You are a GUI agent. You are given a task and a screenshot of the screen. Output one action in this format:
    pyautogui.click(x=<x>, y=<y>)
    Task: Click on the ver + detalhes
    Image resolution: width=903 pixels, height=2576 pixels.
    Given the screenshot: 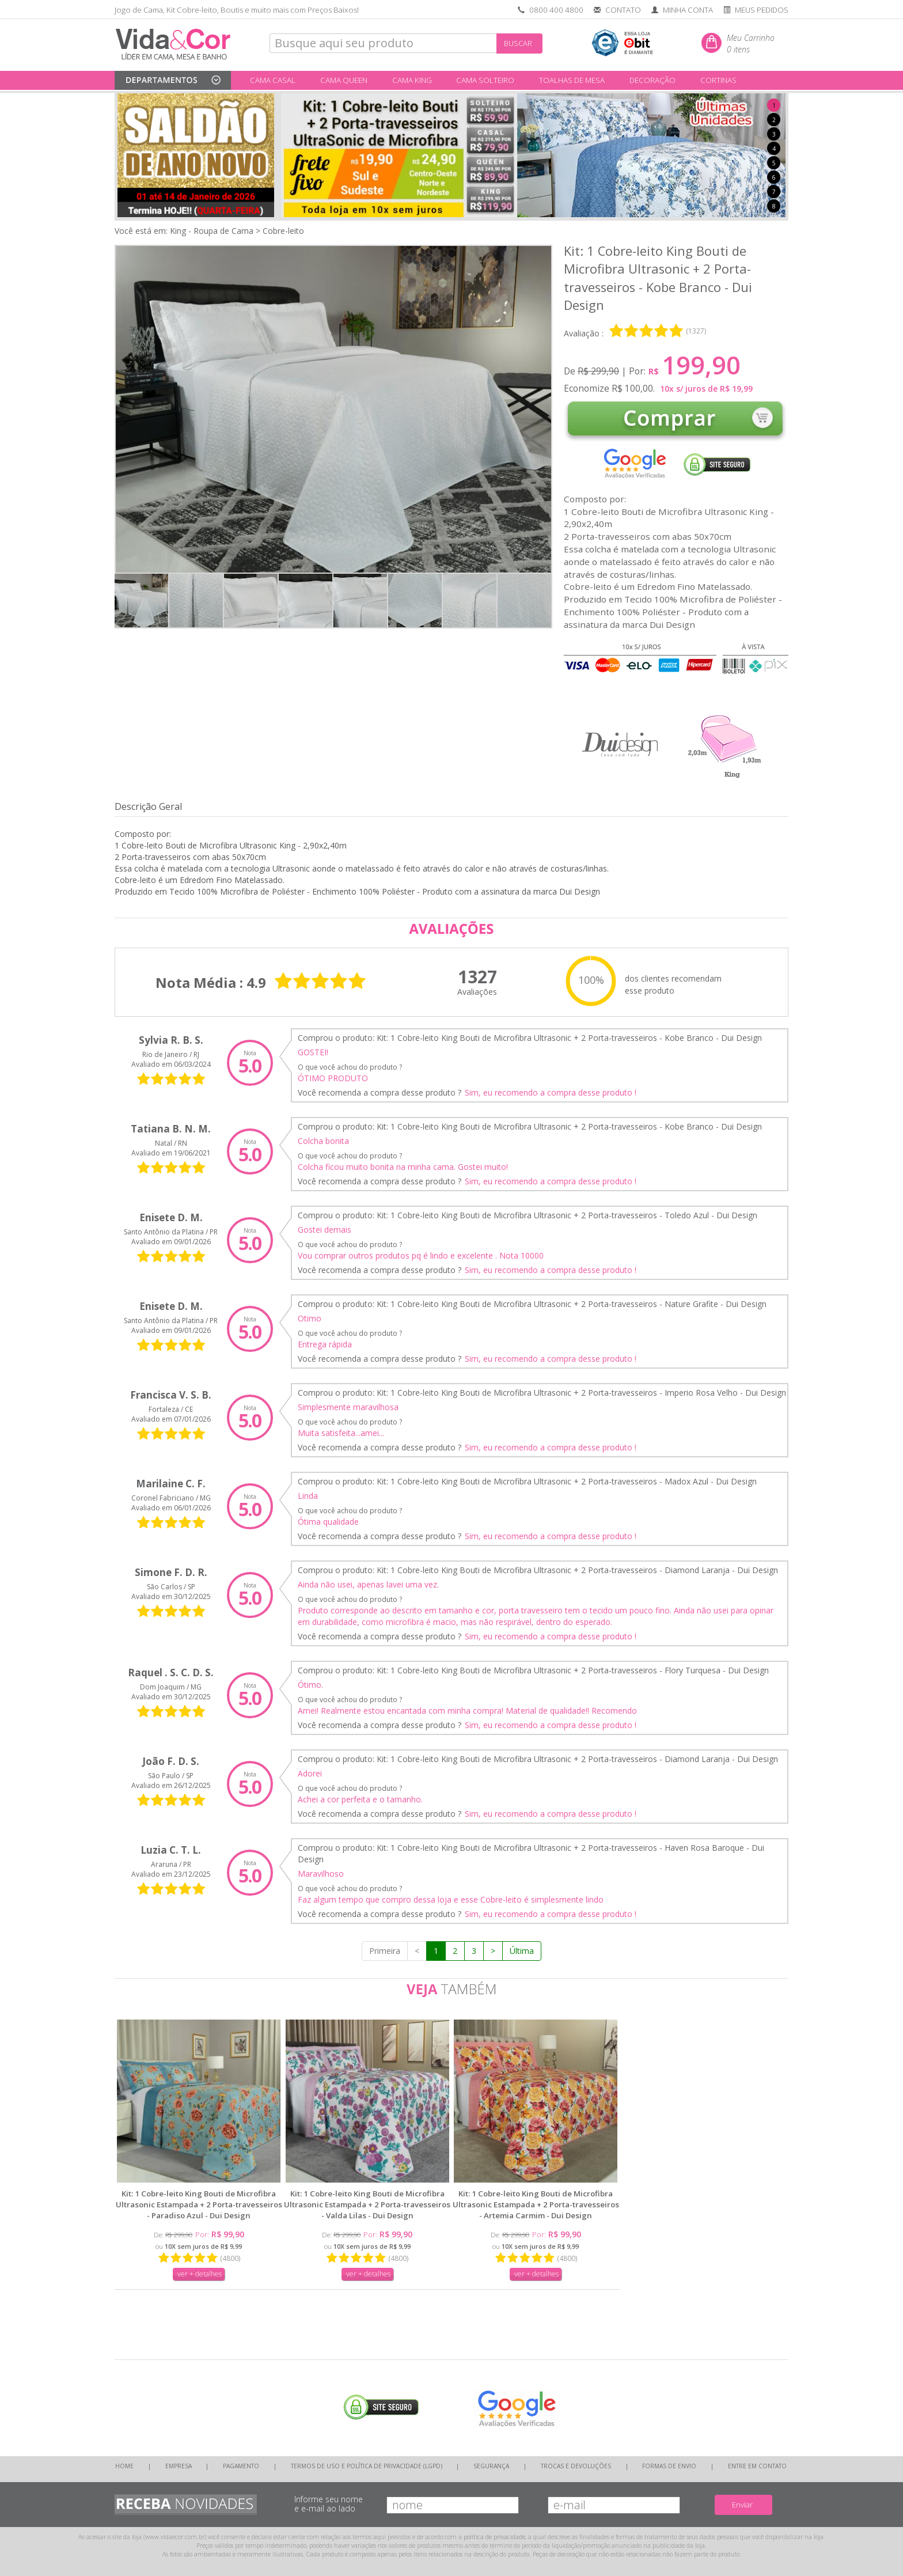 What is the action you would take?
    pyautogui.click(x=199, y=2274)
    